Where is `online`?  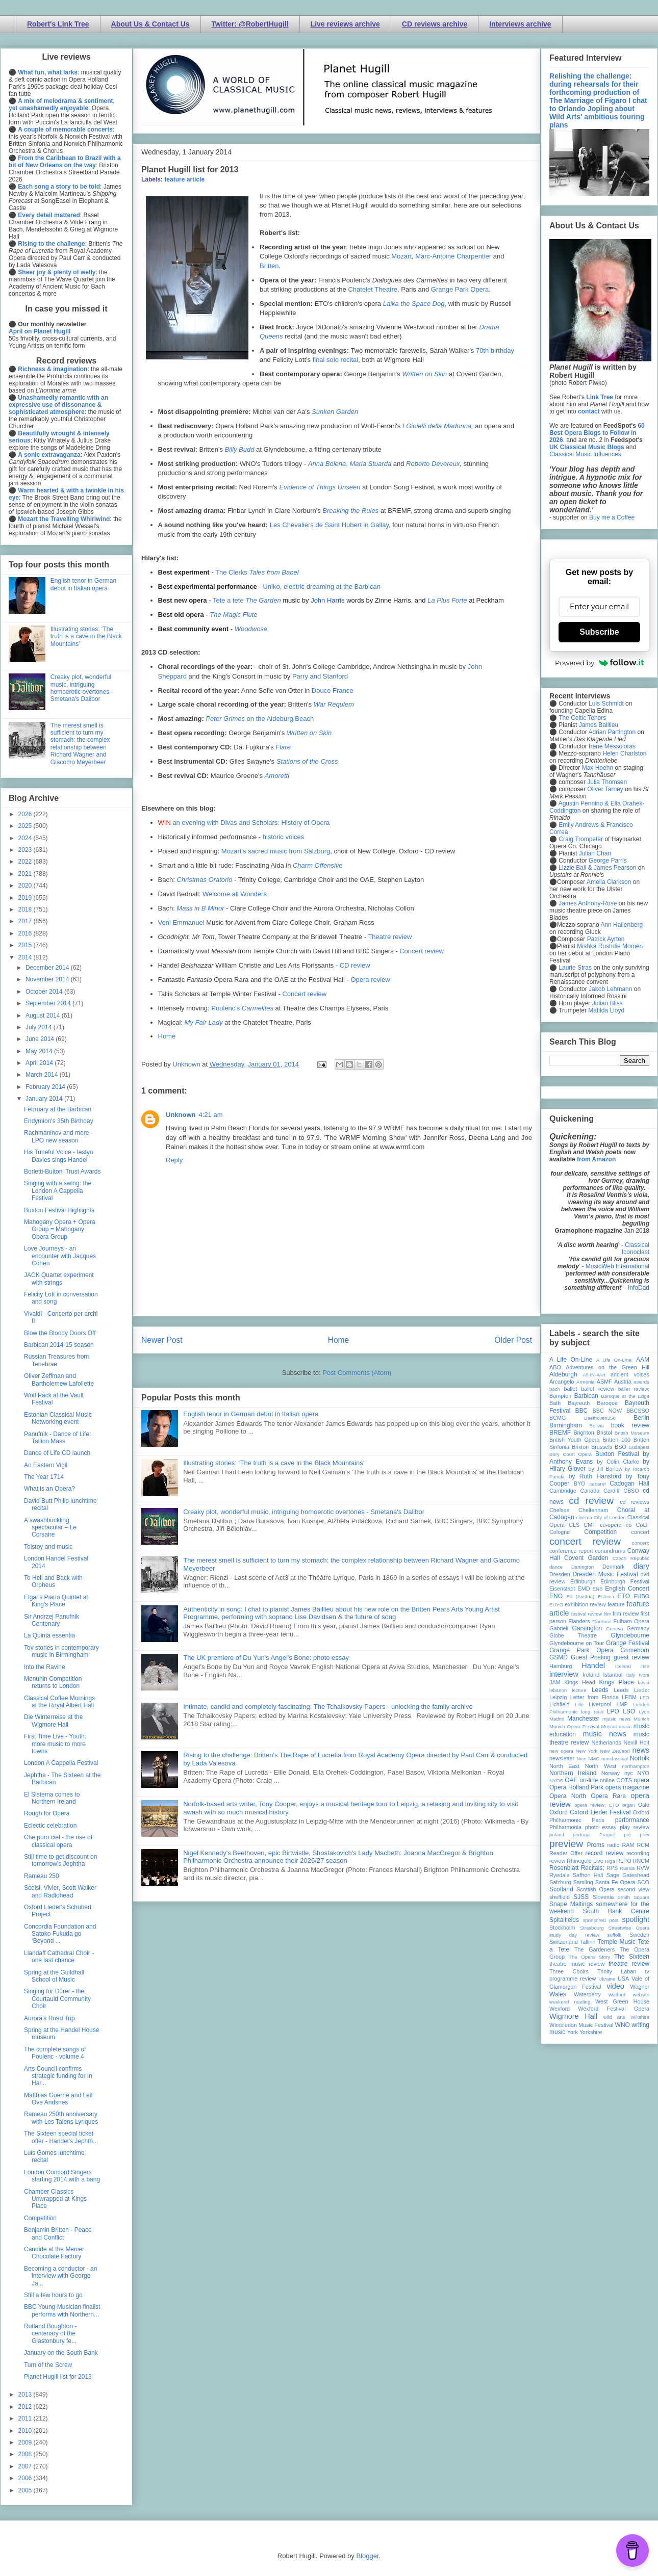 online is located at coordinates (607, 1780).